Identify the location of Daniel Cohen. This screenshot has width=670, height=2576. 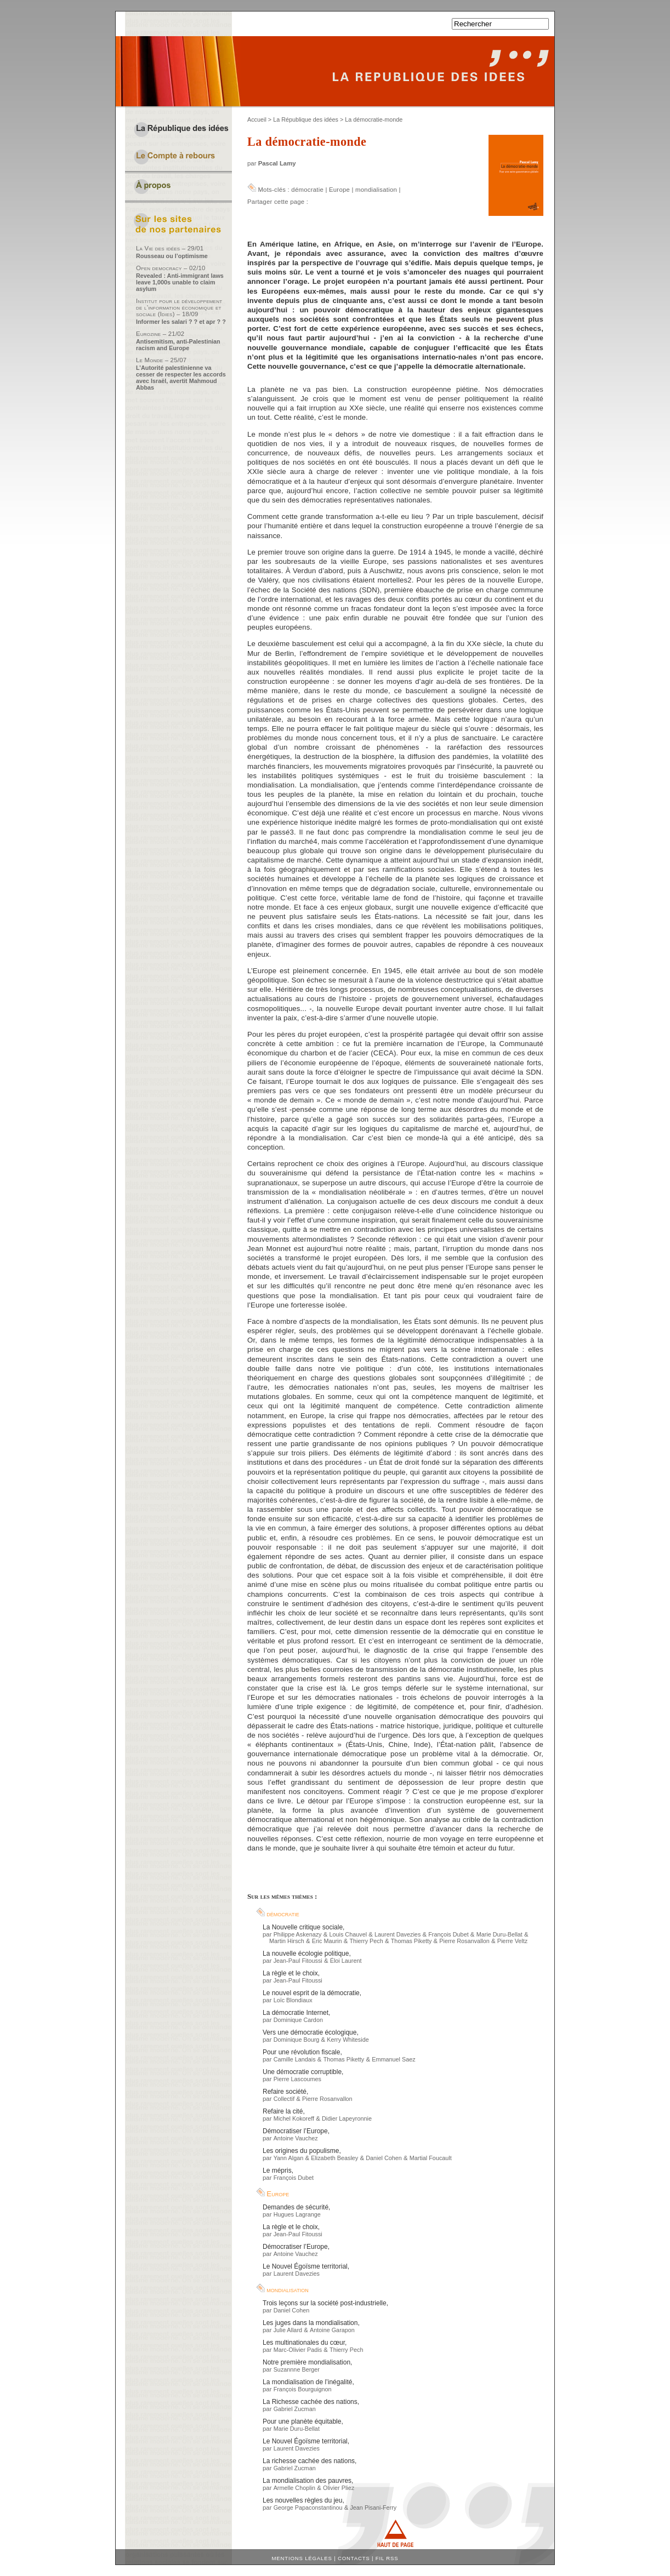
(384, 2158).